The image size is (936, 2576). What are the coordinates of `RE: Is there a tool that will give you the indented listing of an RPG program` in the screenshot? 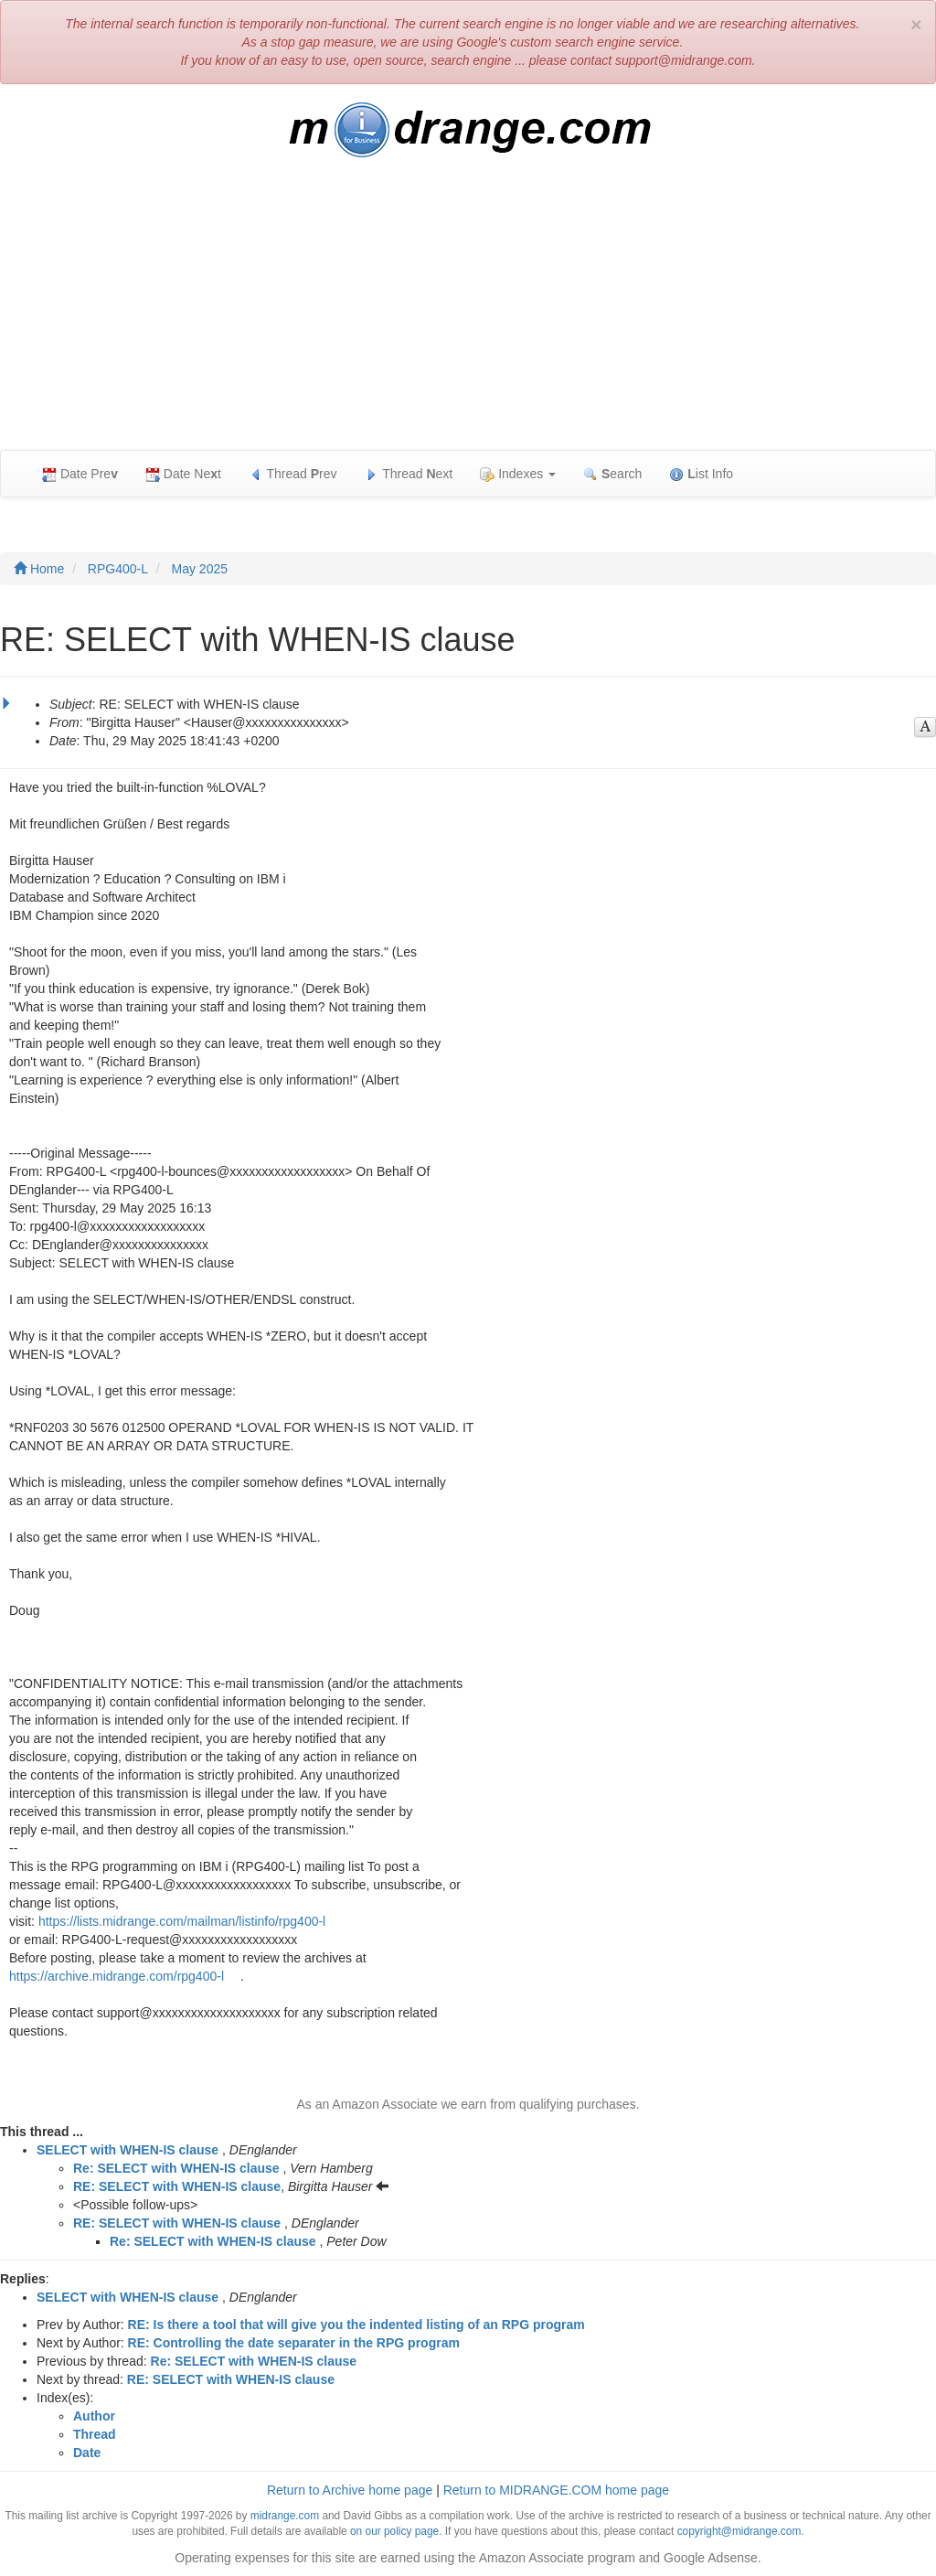 It's located at (356, 2324).